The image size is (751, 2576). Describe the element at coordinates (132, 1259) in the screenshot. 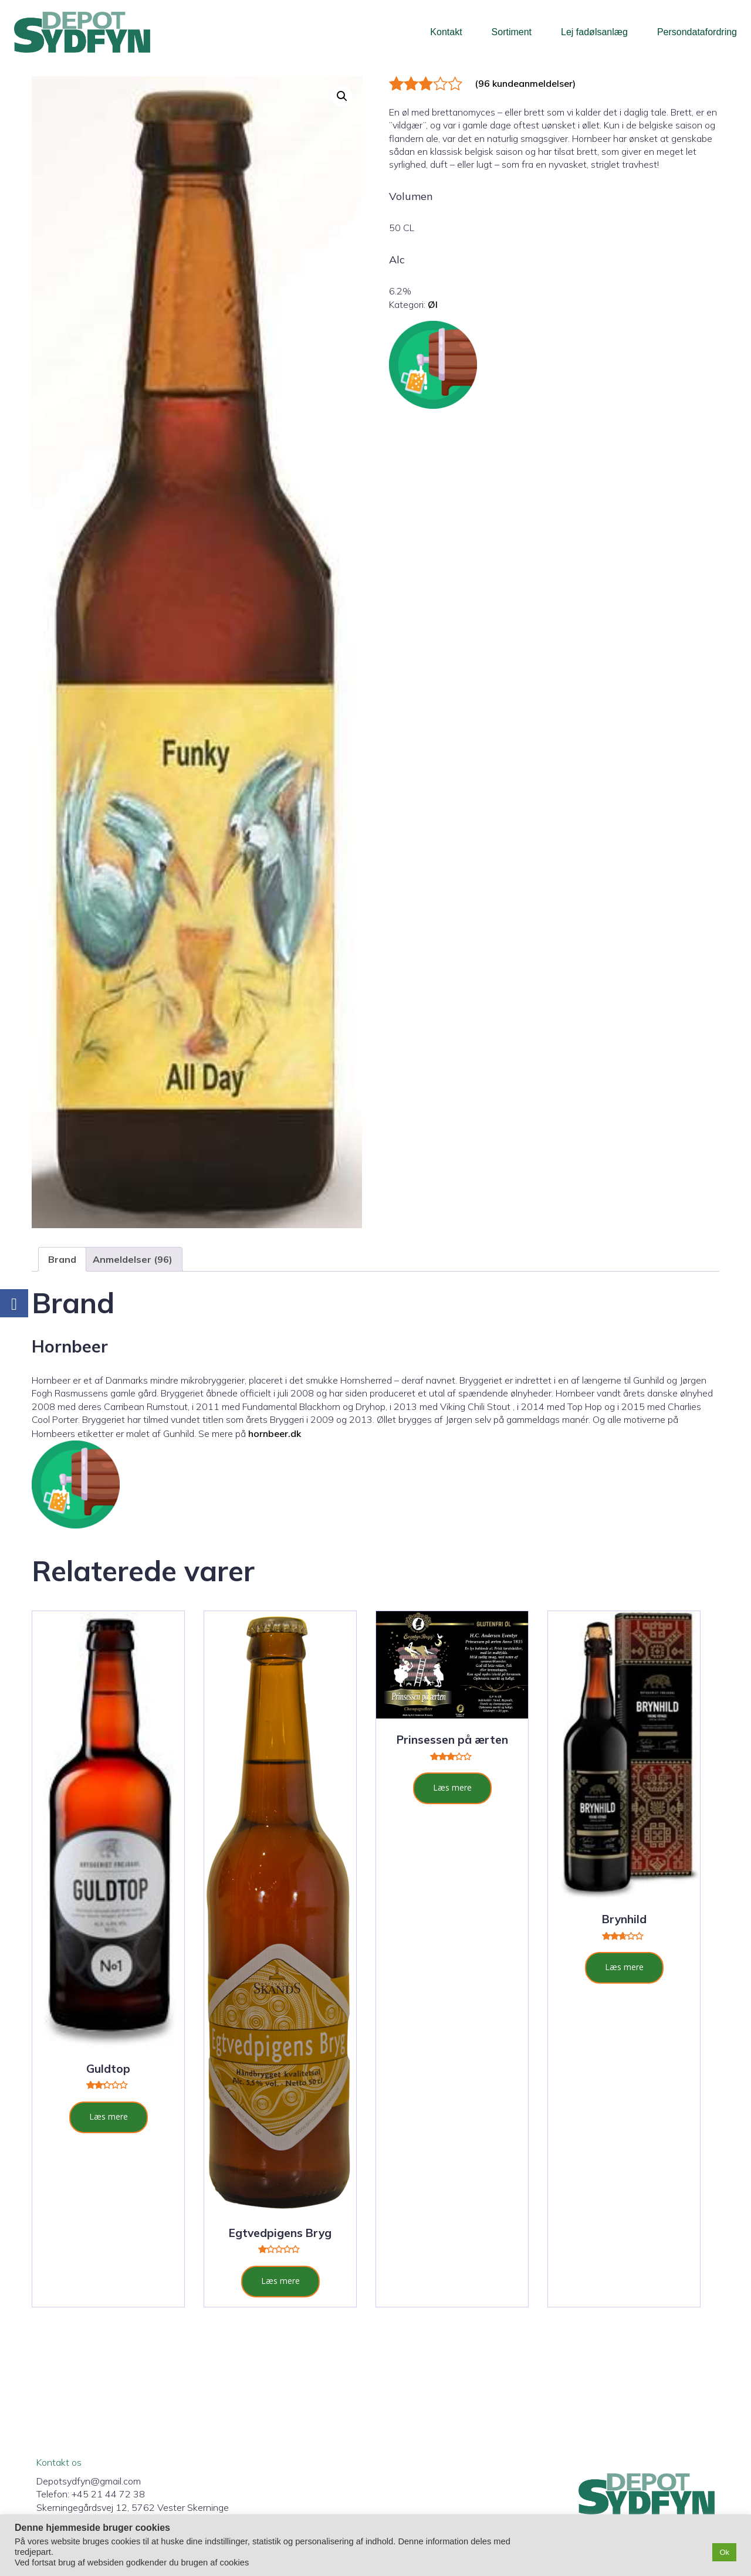

I see `Anmeldelser (96) [tab]` at that location.